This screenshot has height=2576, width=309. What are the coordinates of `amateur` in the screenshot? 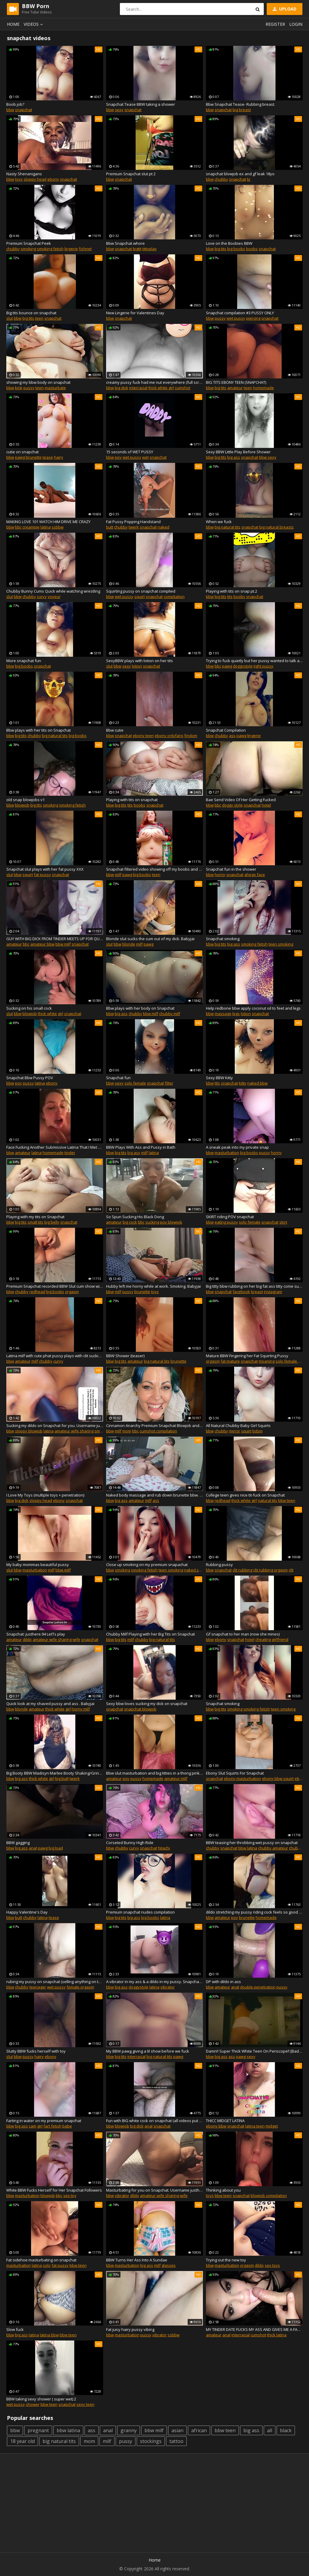 It's located at (235, 387).